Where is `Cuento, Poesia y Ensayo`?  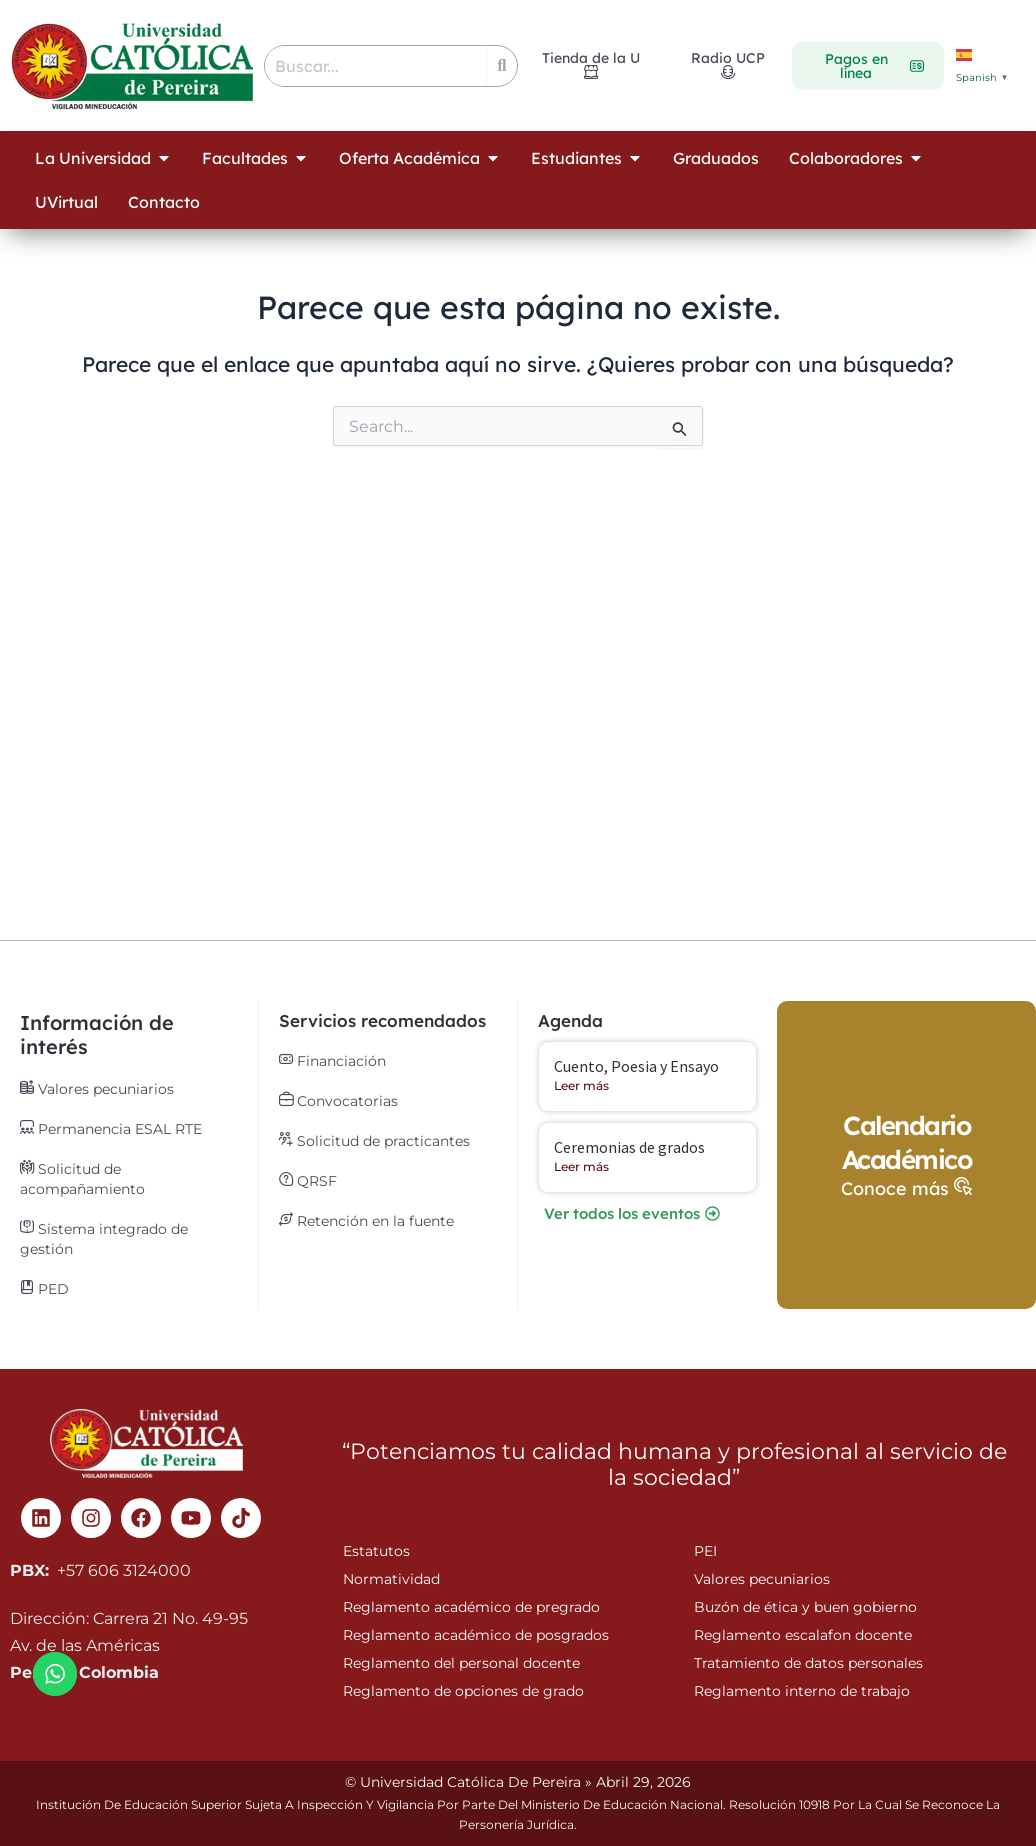
Cuento, Poesia y Ensayo is located at coordinates (636, 1066).